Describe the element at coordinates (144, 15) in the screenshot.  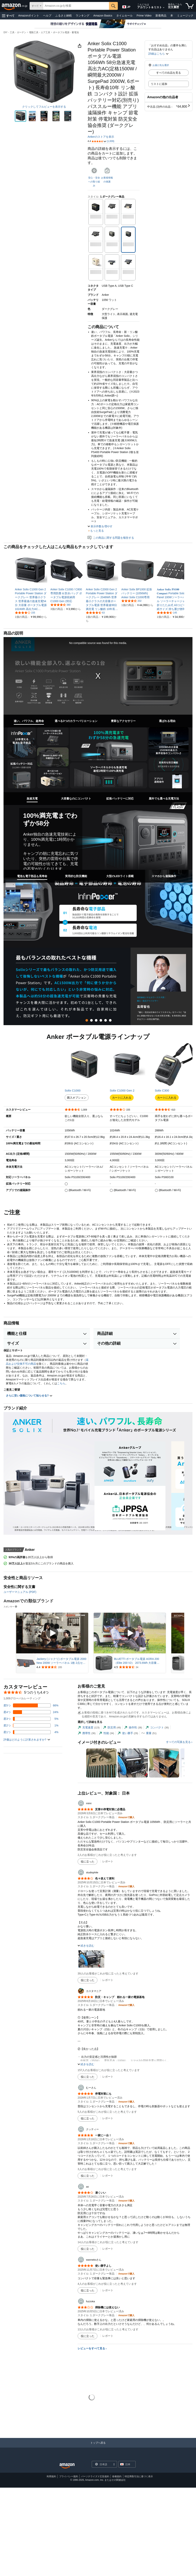
I see `Prime Video` at that location.